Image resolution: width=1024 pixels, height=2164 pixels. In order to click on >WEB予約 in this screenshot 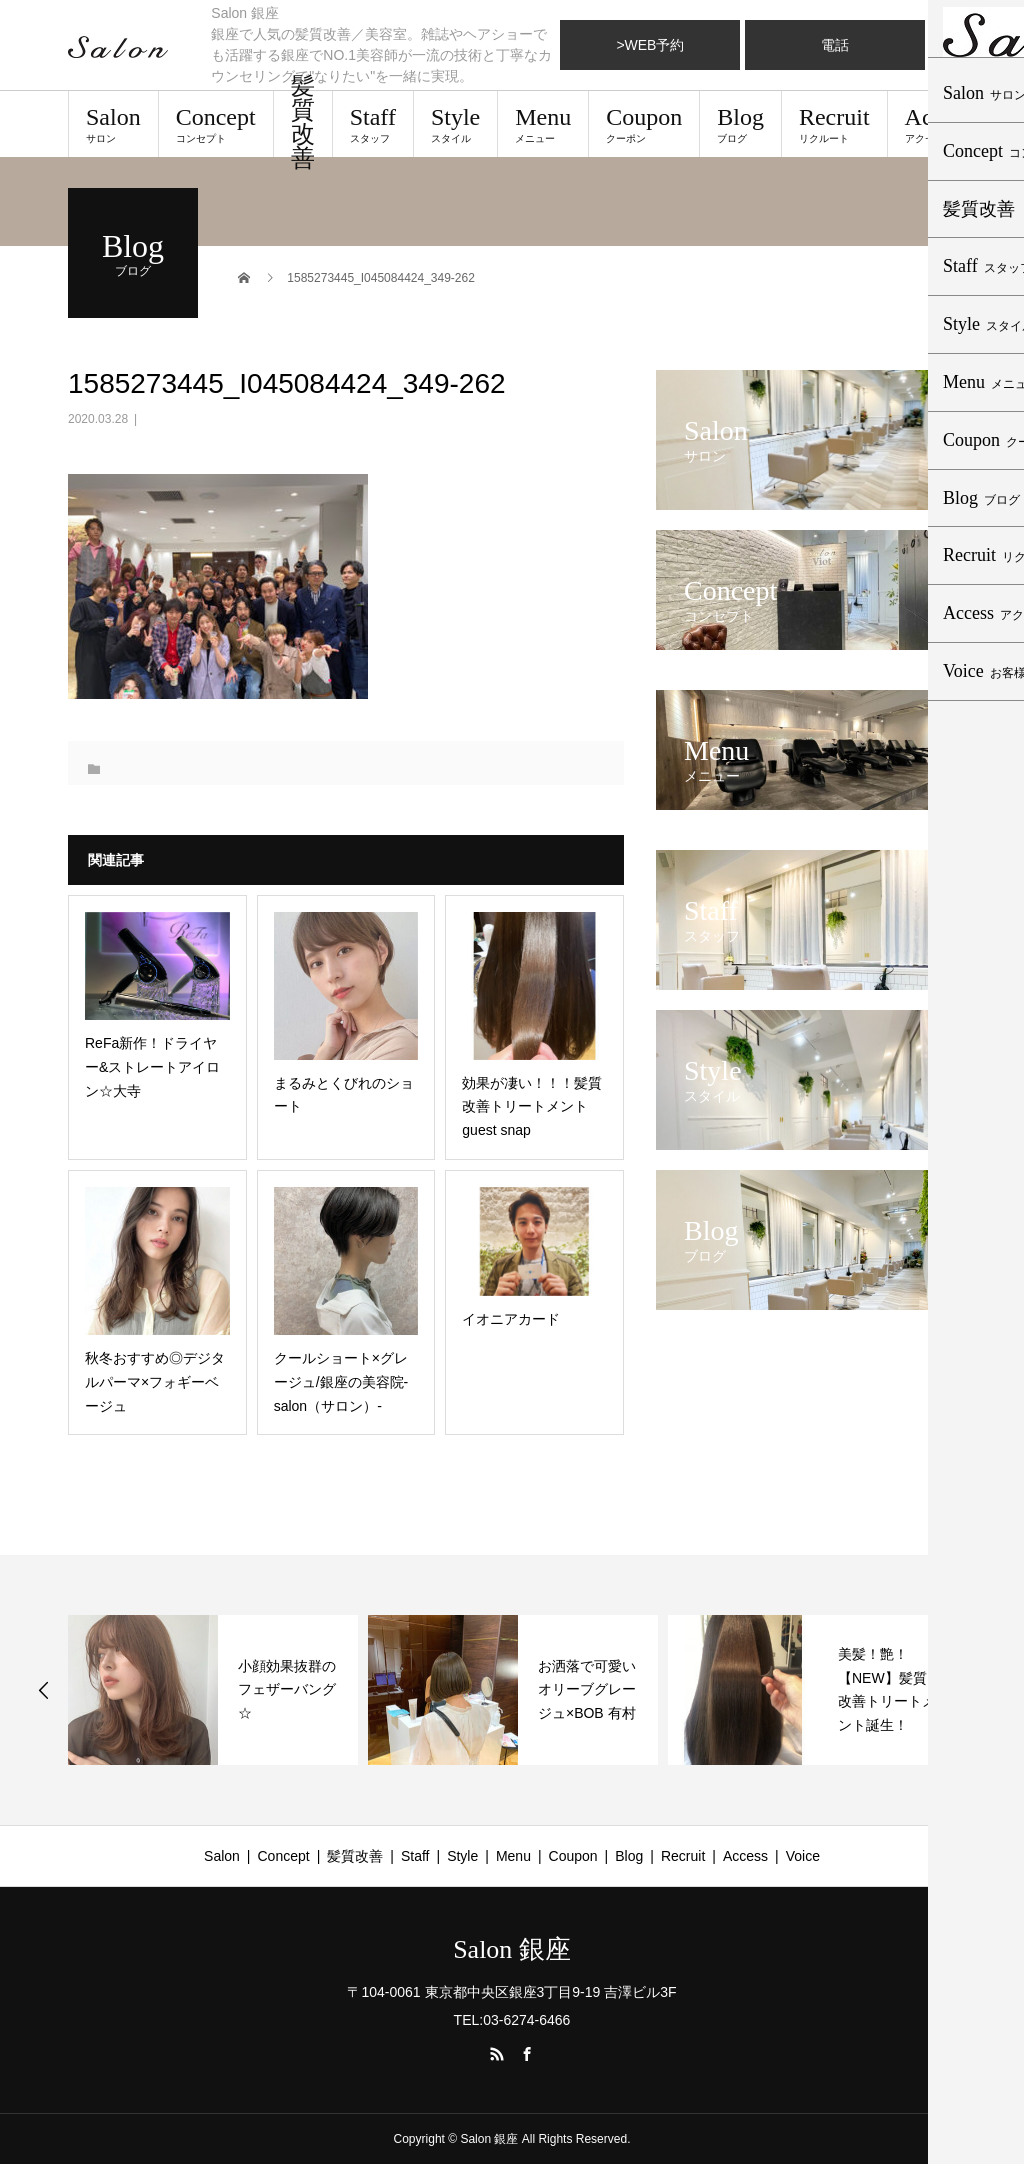, I will do `click(650, 45)`.